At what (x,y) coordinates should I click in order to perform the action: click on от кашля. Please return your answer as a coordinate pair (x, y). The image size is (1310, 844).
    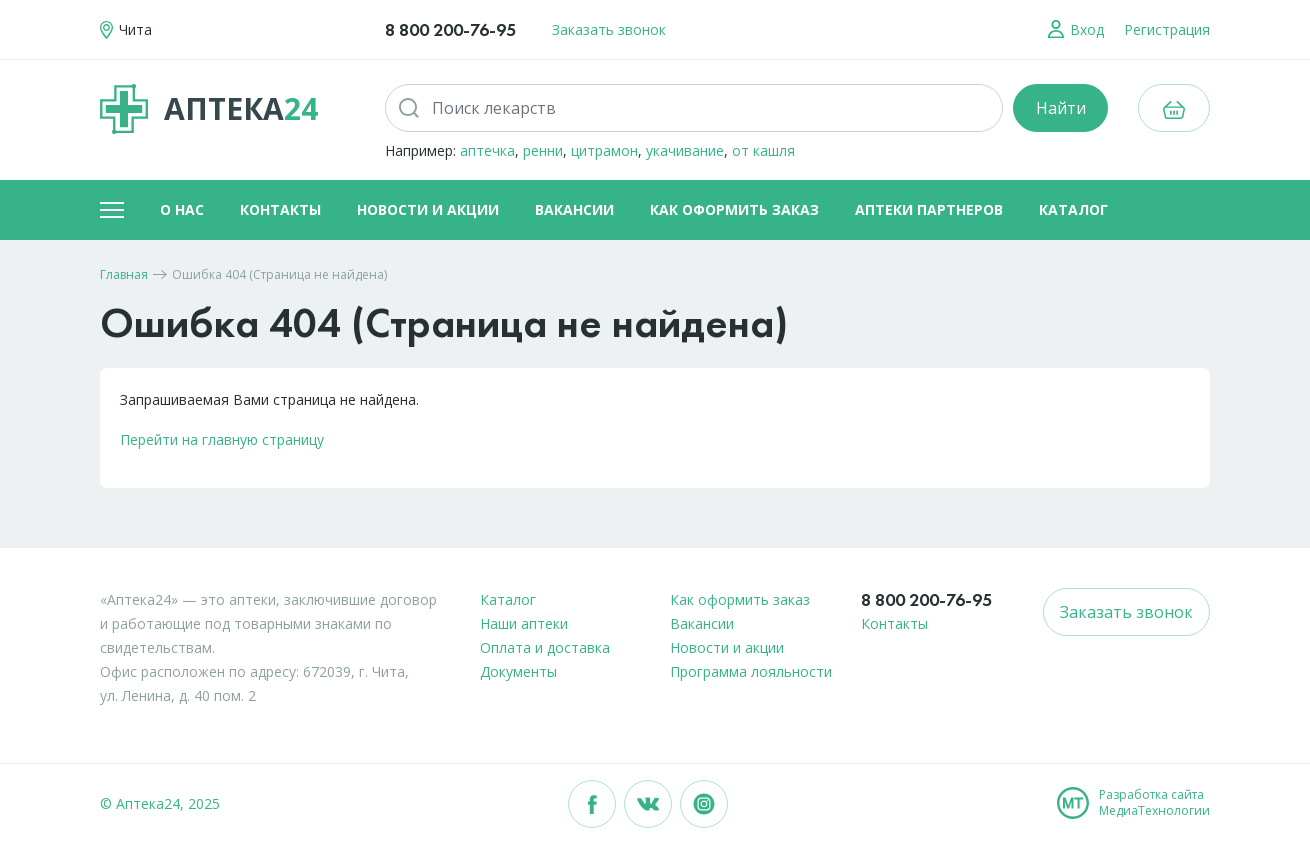
    Looking at the image, I should click on (763, 150).